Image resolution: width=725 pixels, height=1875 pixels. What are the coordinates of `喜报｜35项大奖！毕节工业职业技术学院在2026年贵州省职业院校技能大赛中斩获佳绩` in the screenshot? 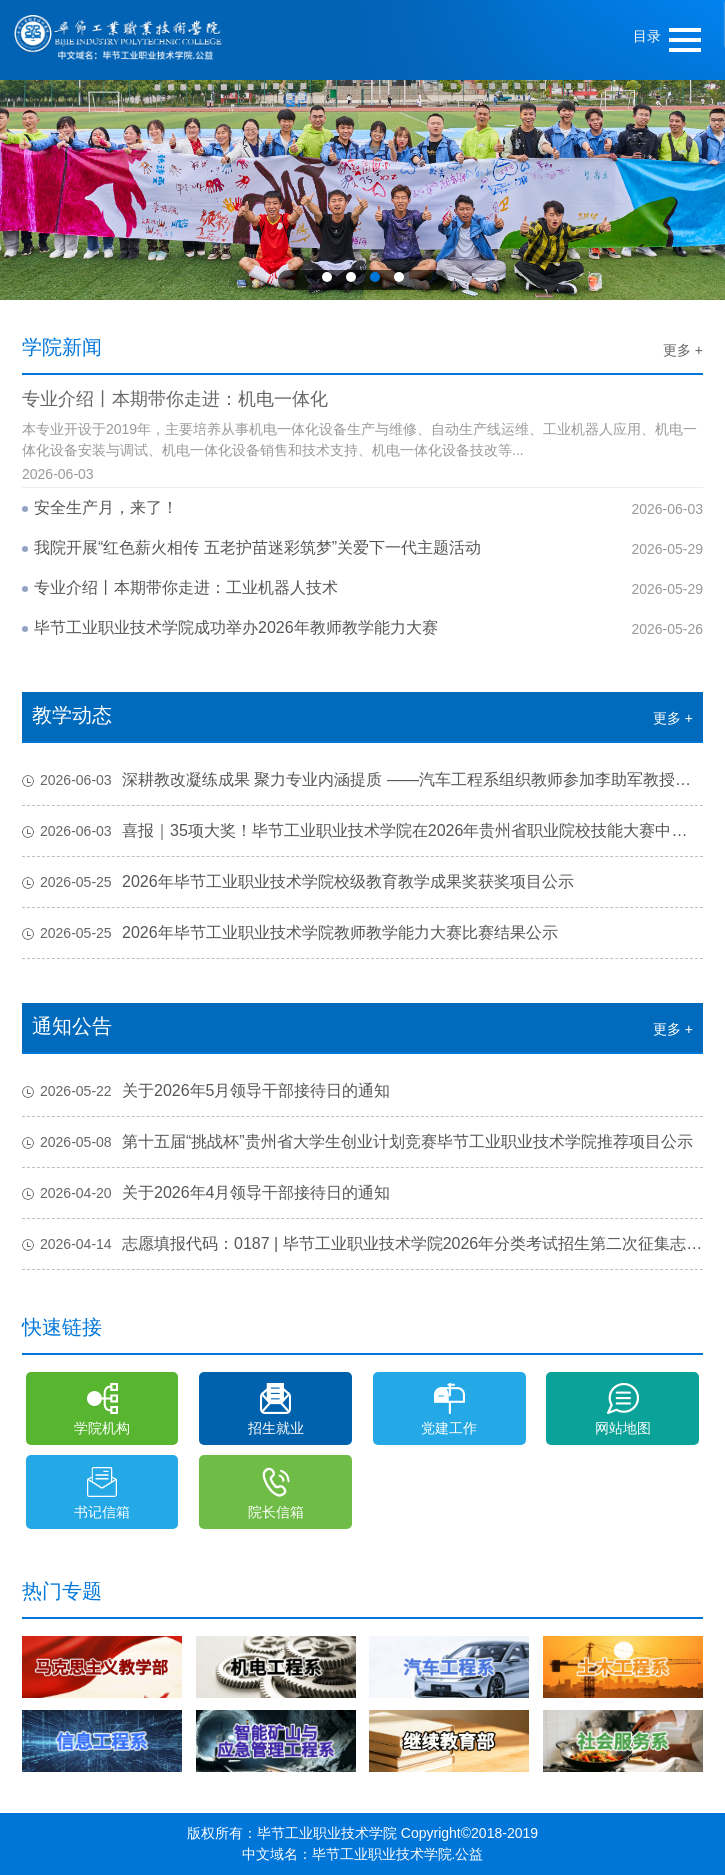 It's located at (362, 831).